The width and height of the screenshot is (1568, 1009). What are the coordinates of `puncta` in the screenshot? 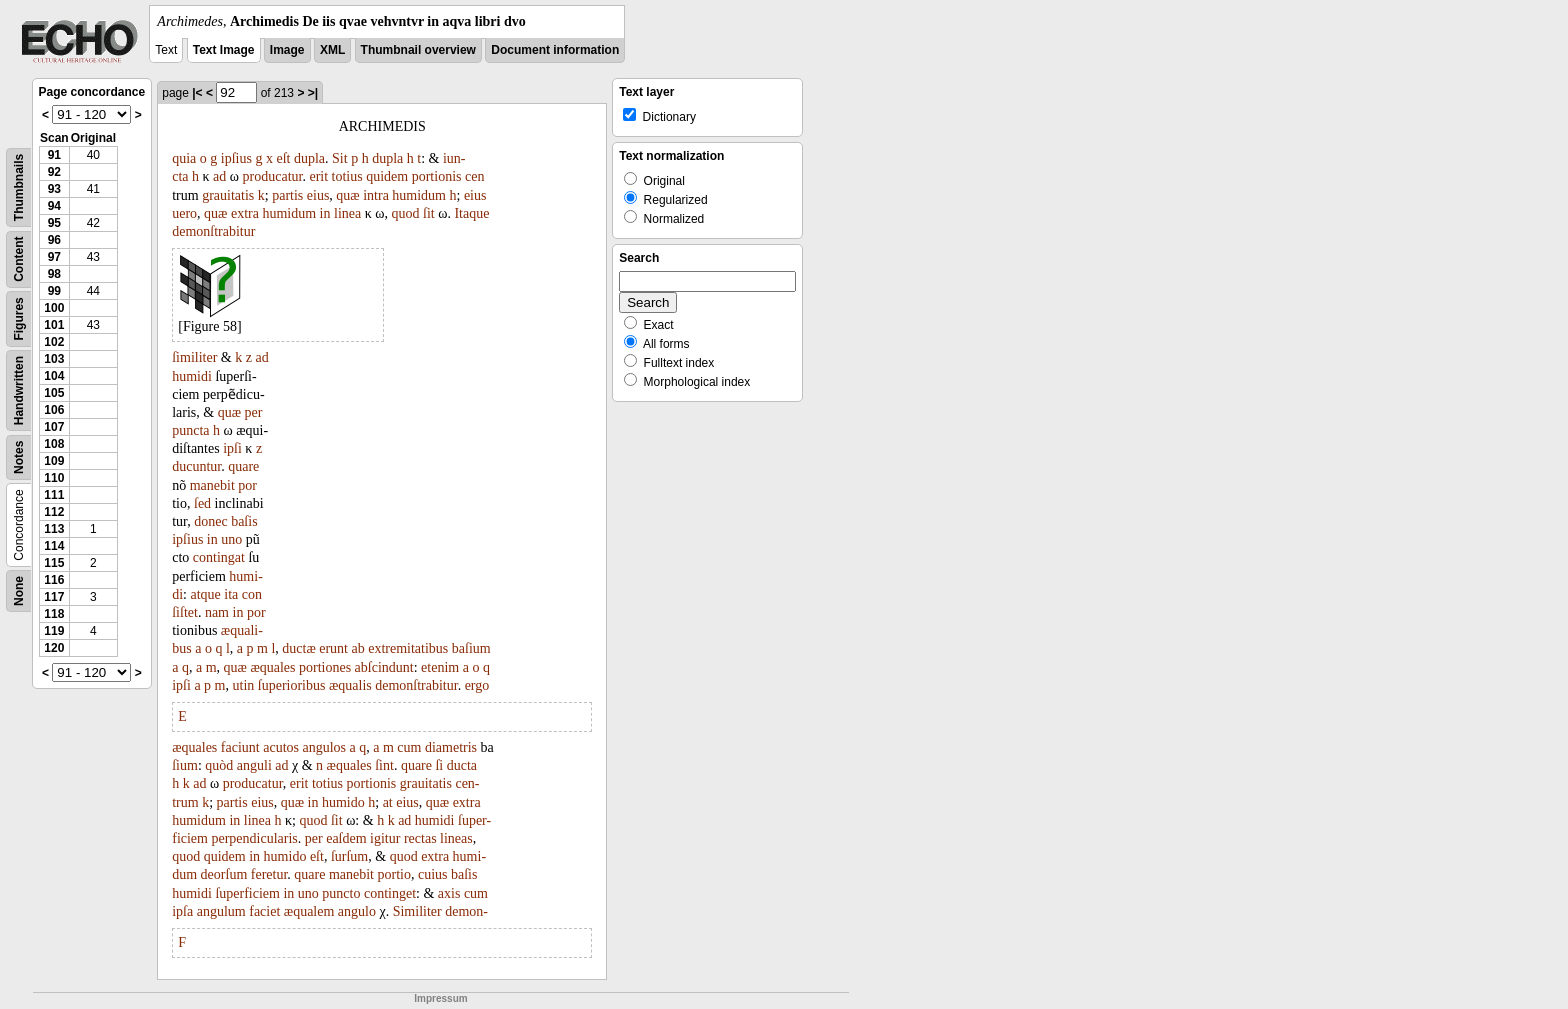 It's located at (190, 430).